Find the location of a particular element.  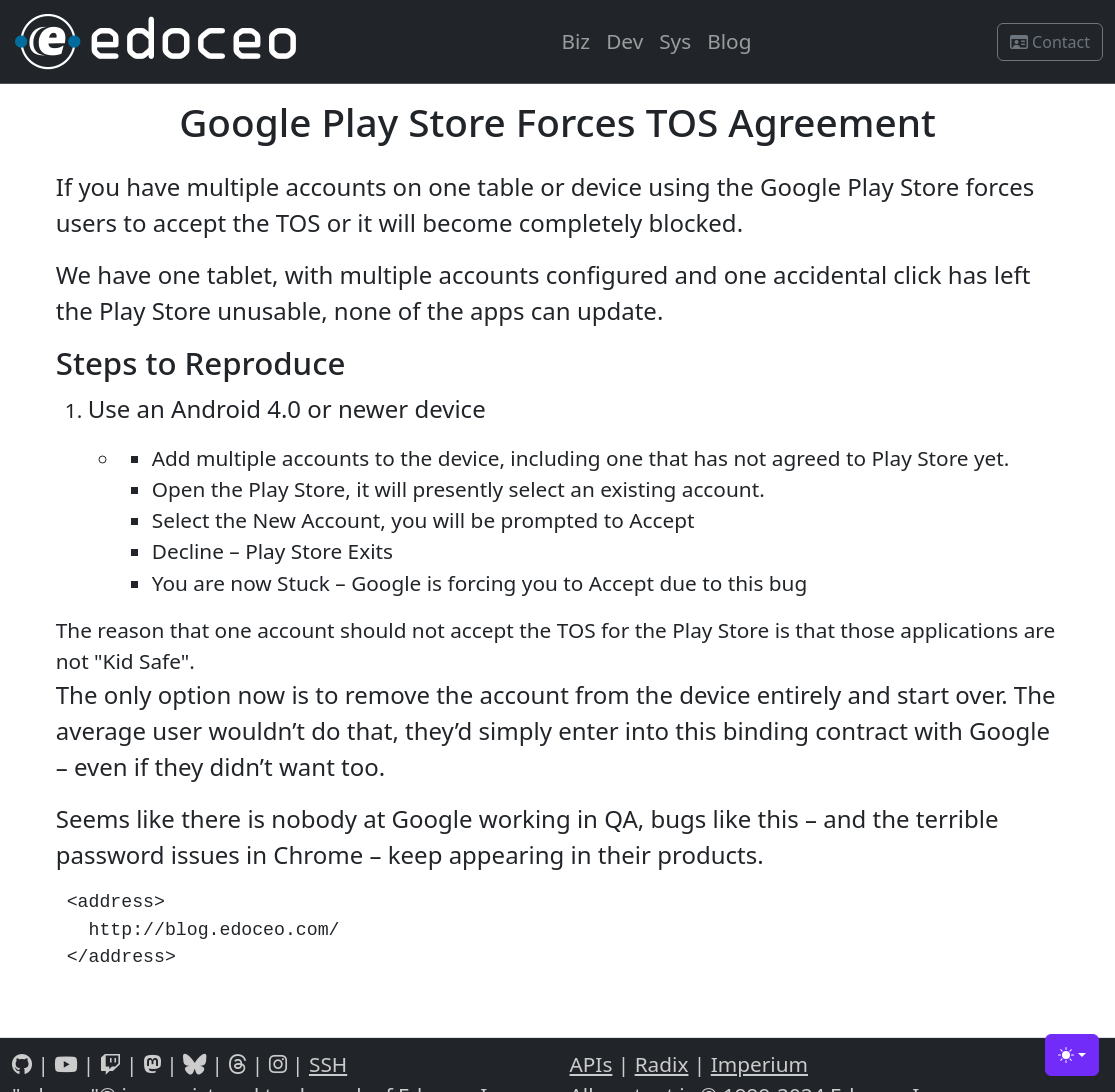

APIs is located at coordinates (591, 1064).